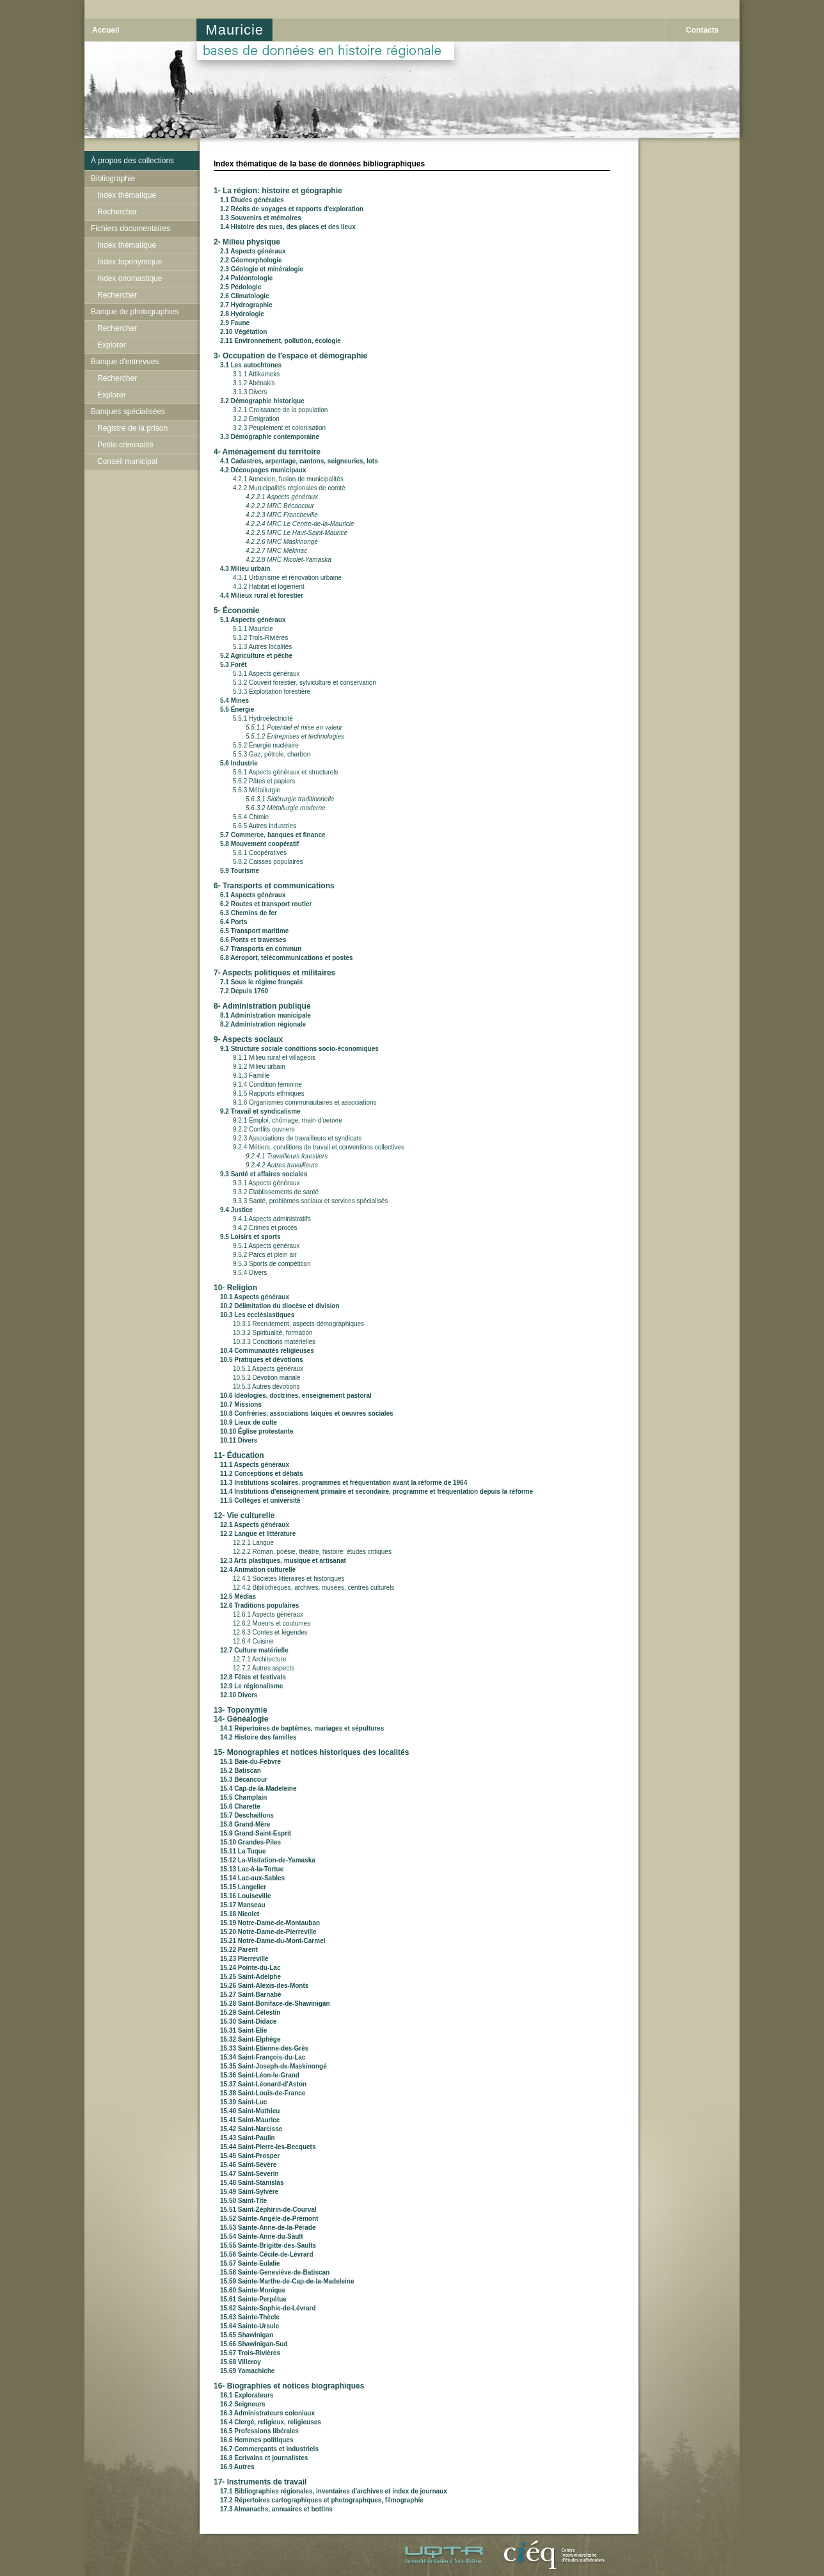 The width and height of the screenshot is (824, 2576). I want to click on 2.3 Géologie et minéralogie, so click(261, 269).